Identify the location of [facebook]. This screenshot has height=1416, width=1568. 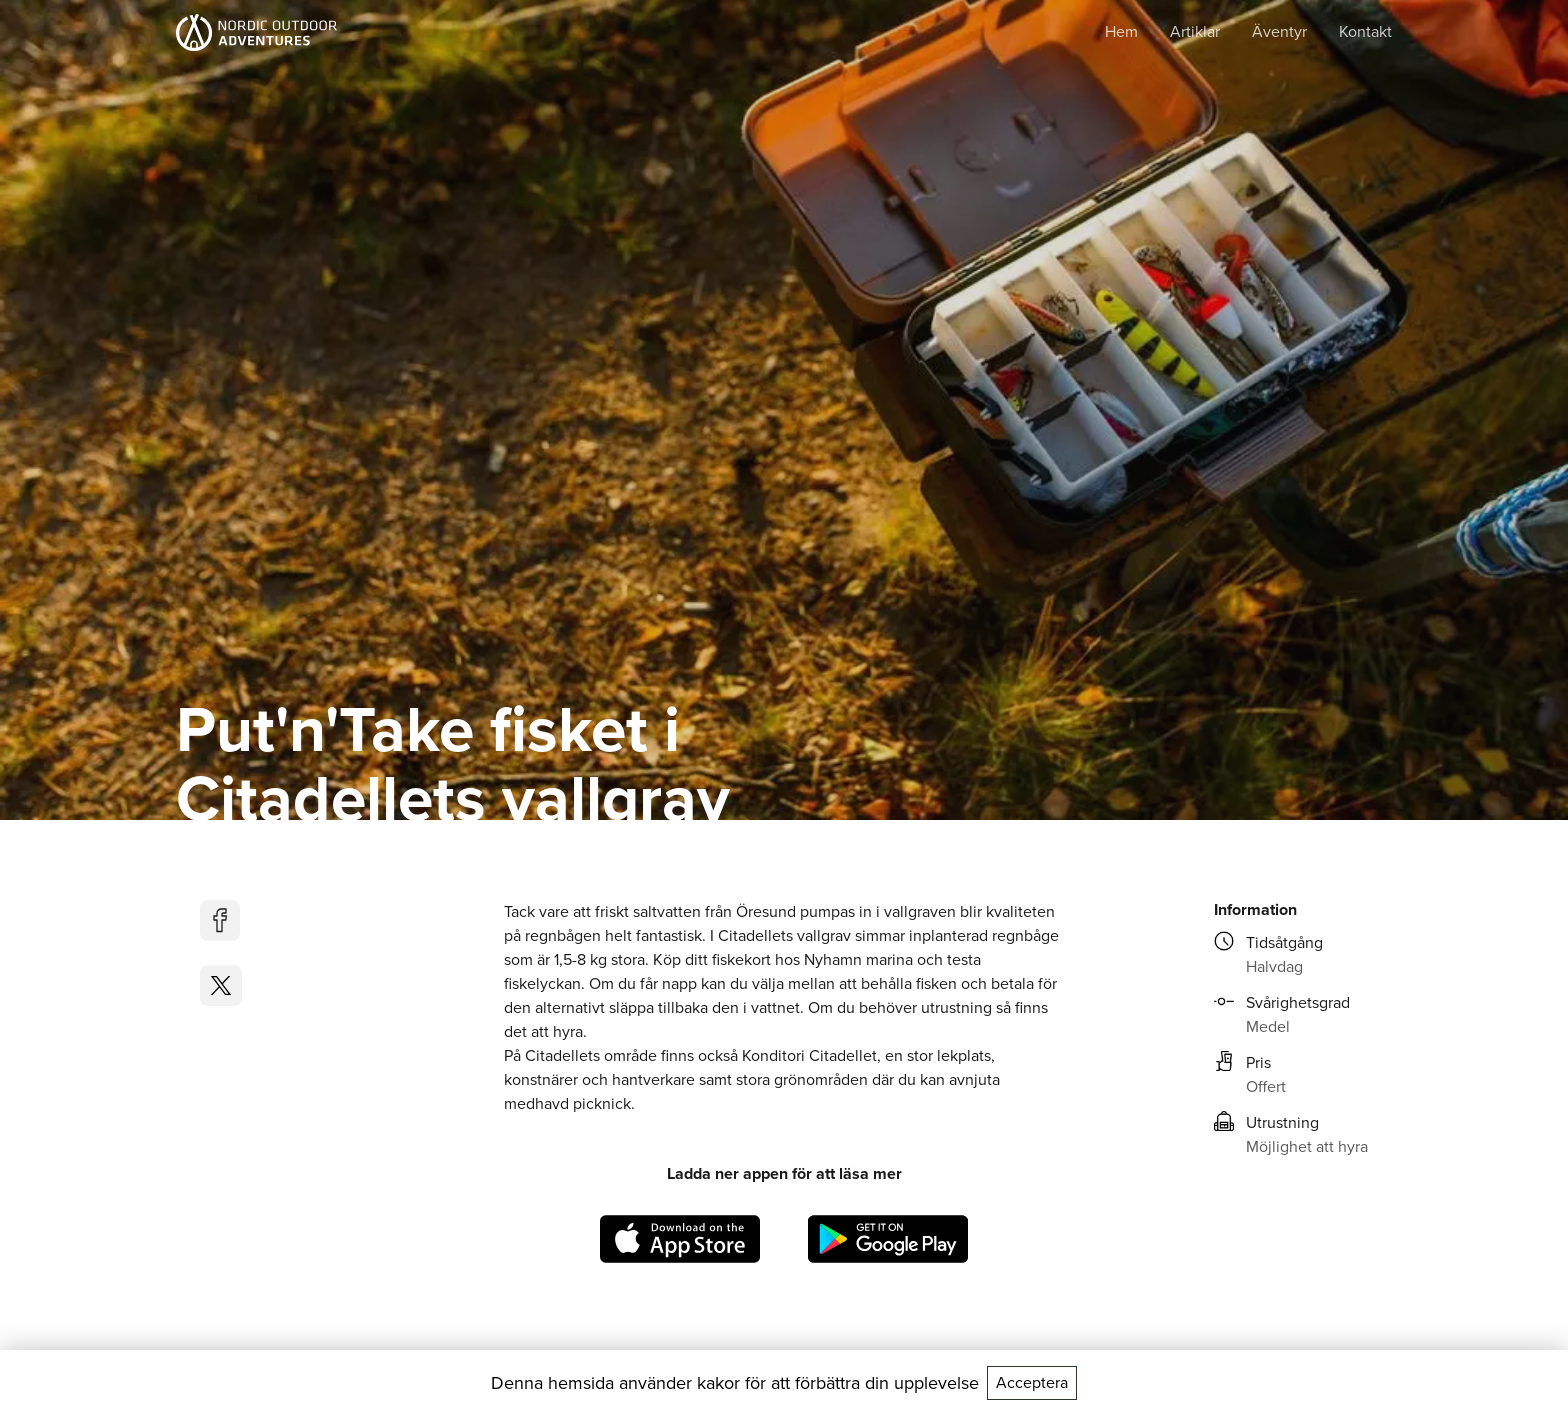
(221, 920).